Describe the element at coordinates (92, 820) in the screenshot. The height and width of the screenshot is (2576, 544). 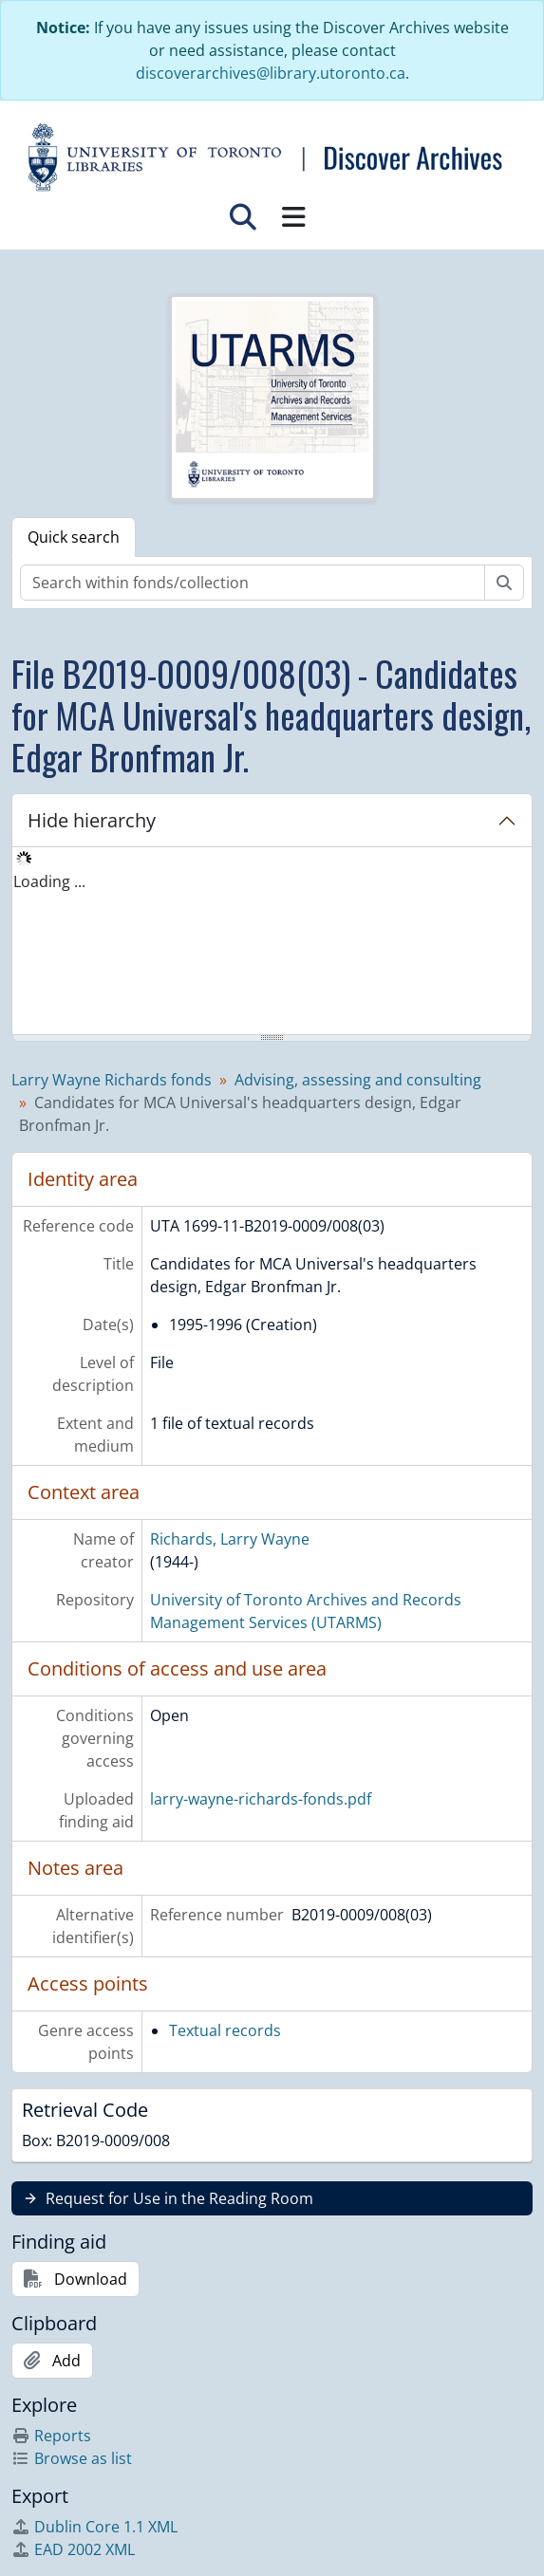
I see `Hide hierarchy` at that location.